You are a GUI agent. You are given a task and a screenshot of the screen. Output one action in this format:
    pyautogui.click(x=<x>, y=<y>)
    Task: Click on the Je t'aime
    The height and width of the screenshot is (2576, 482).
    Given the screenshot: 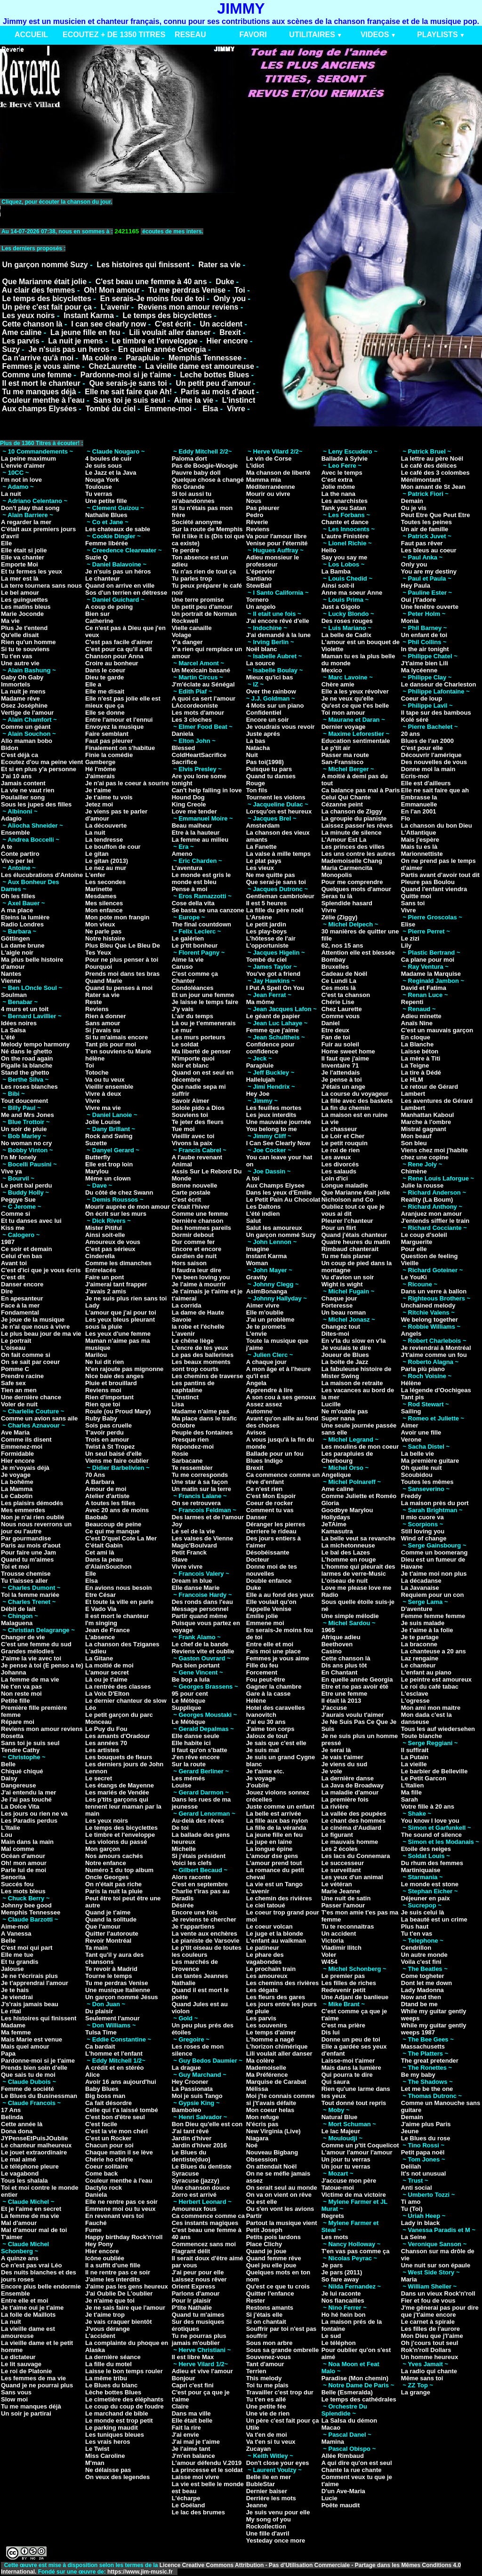 What is the action you would take?
    pyautogui.click(x=98, y=790)
    